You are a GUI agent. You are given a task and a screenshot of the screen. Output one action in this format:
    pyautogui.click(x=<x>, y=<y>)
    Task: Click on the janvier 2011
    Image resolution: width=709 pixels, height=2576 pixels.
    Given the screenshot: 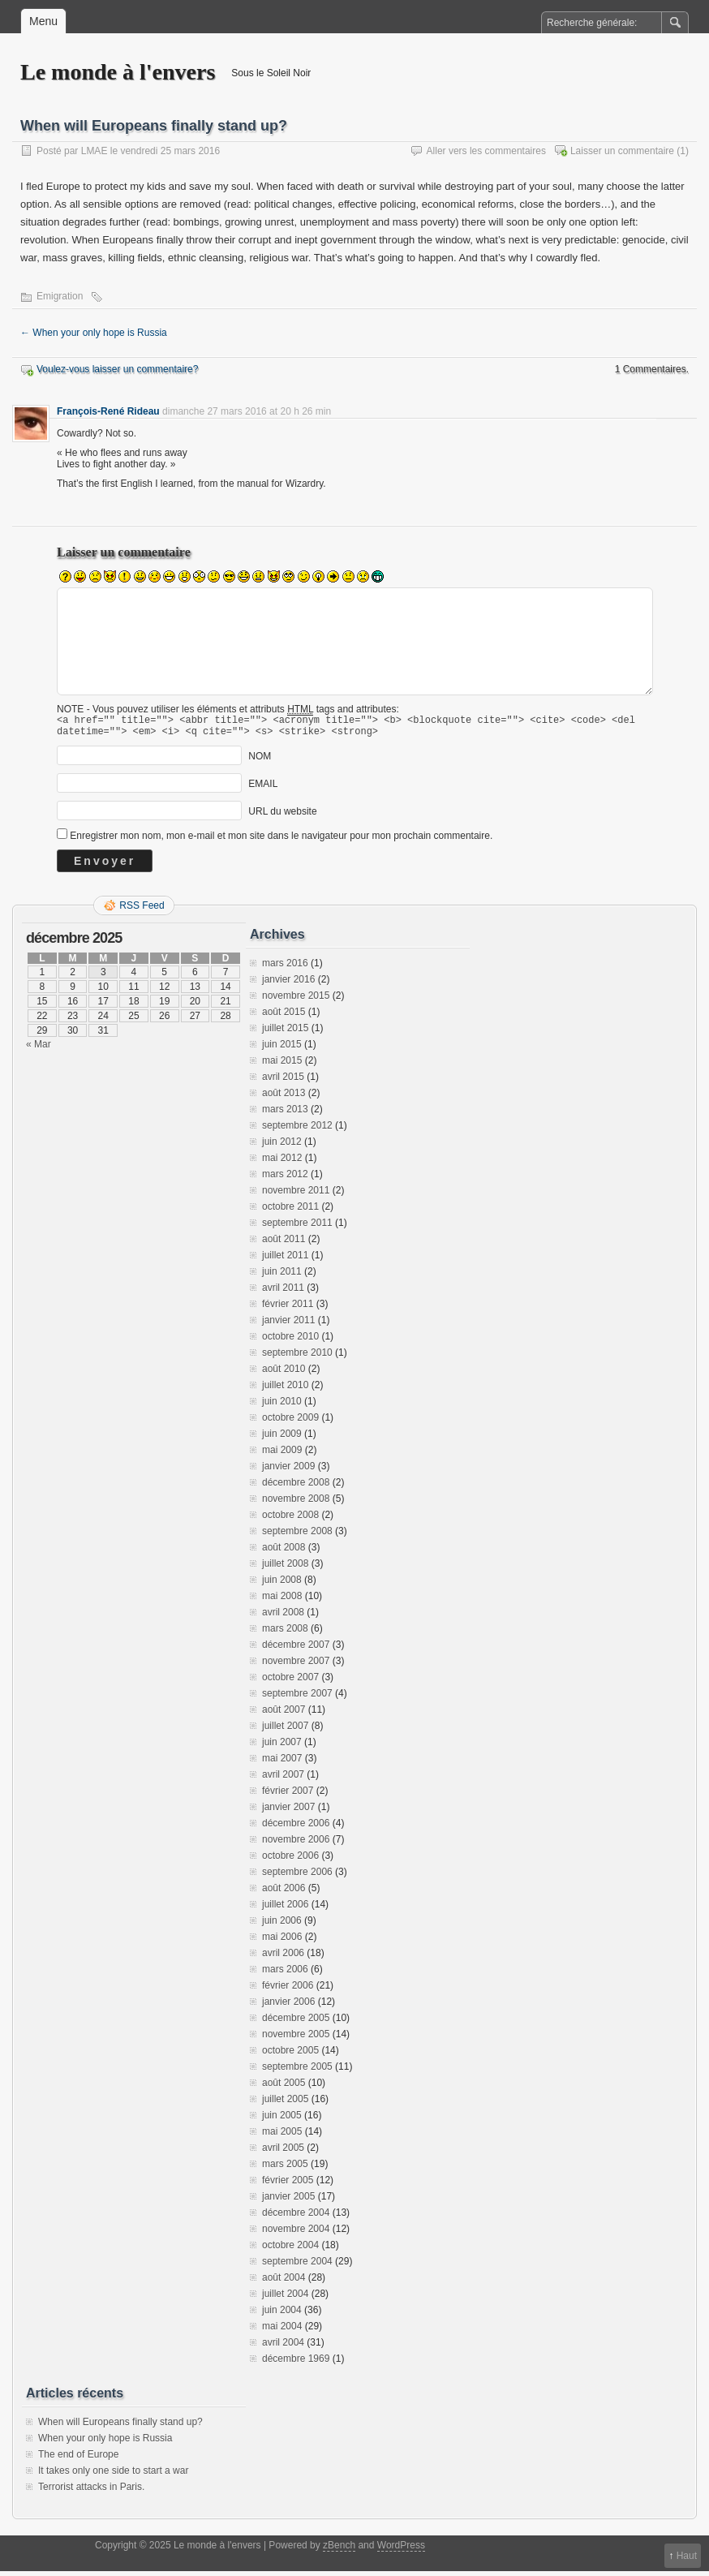 What is the action you would take?
    pyautogui.click(x=288, y=1325)
    